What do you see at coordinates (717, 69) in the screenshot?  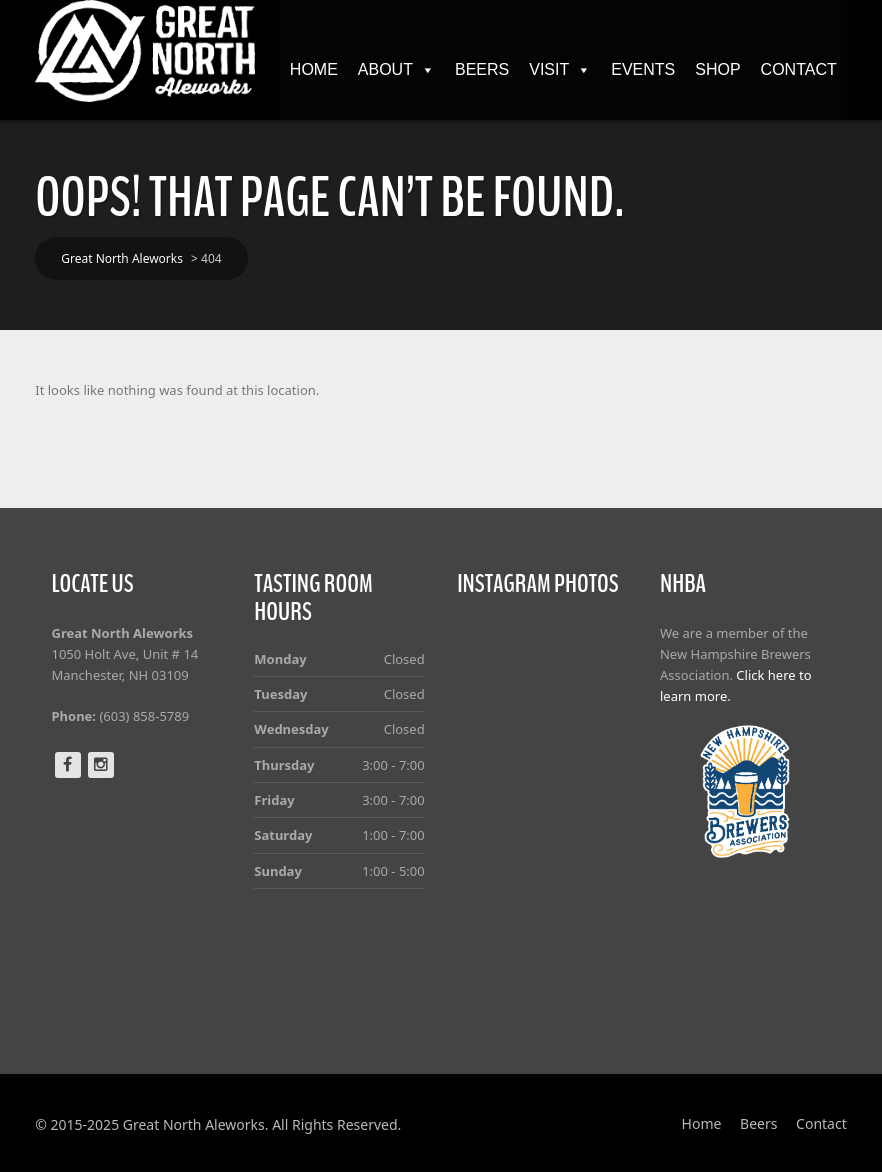 I see `Shop` at bounding box center [717, 69].